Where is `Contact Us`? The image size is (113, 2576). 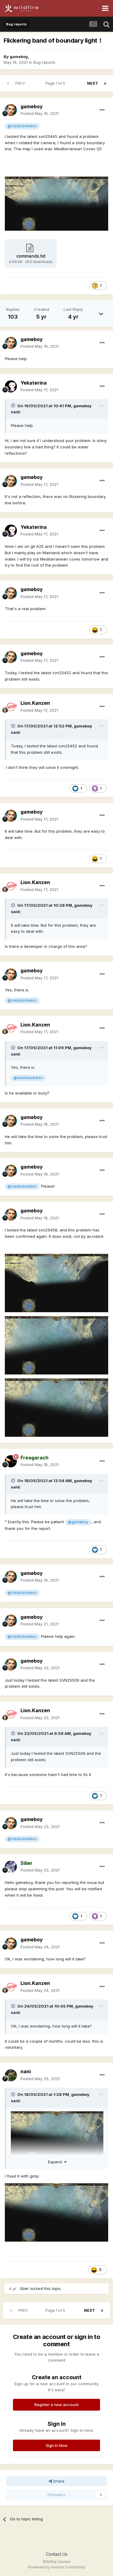
Contact Us is located at coordinates (56, 2554).